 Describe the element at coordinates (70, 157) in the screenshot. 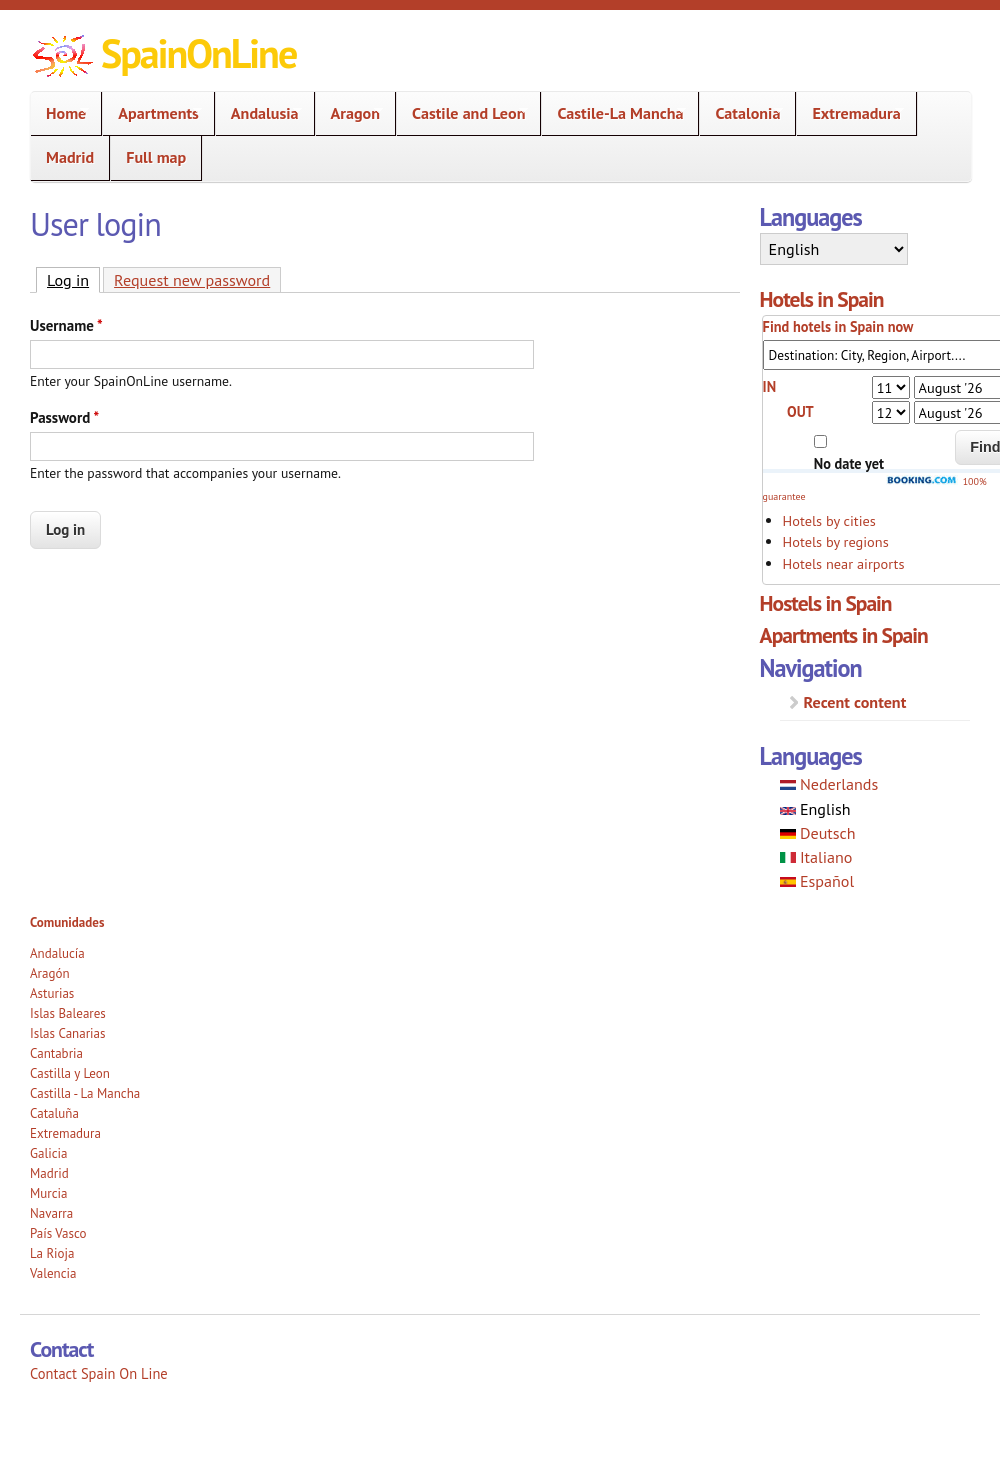

I see `Madrid` at that location.